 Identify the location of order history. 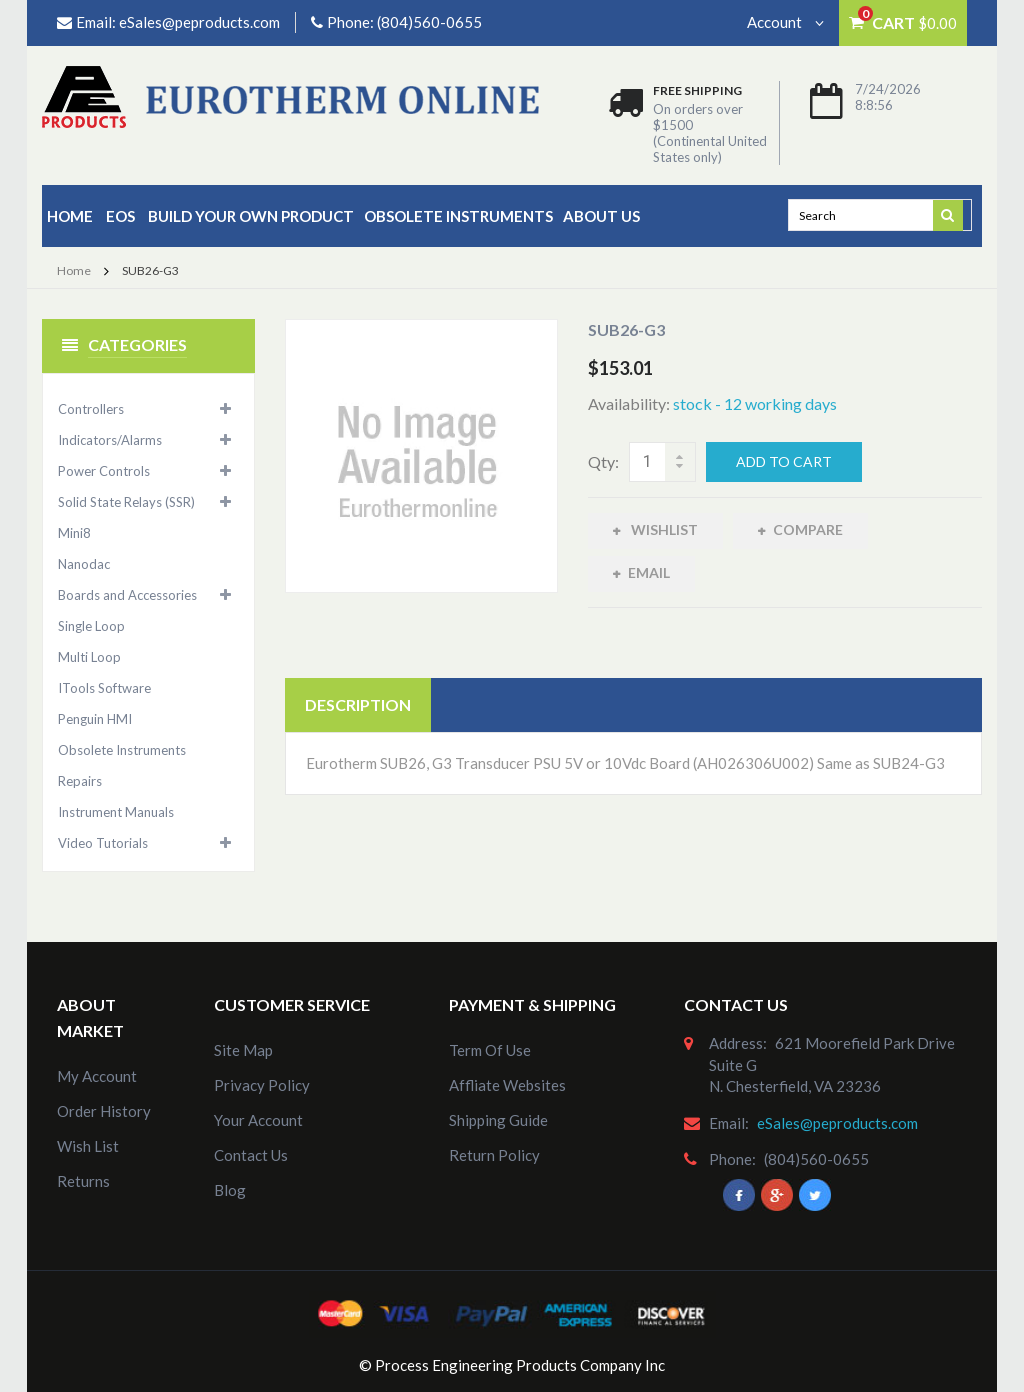
(104, 1111).